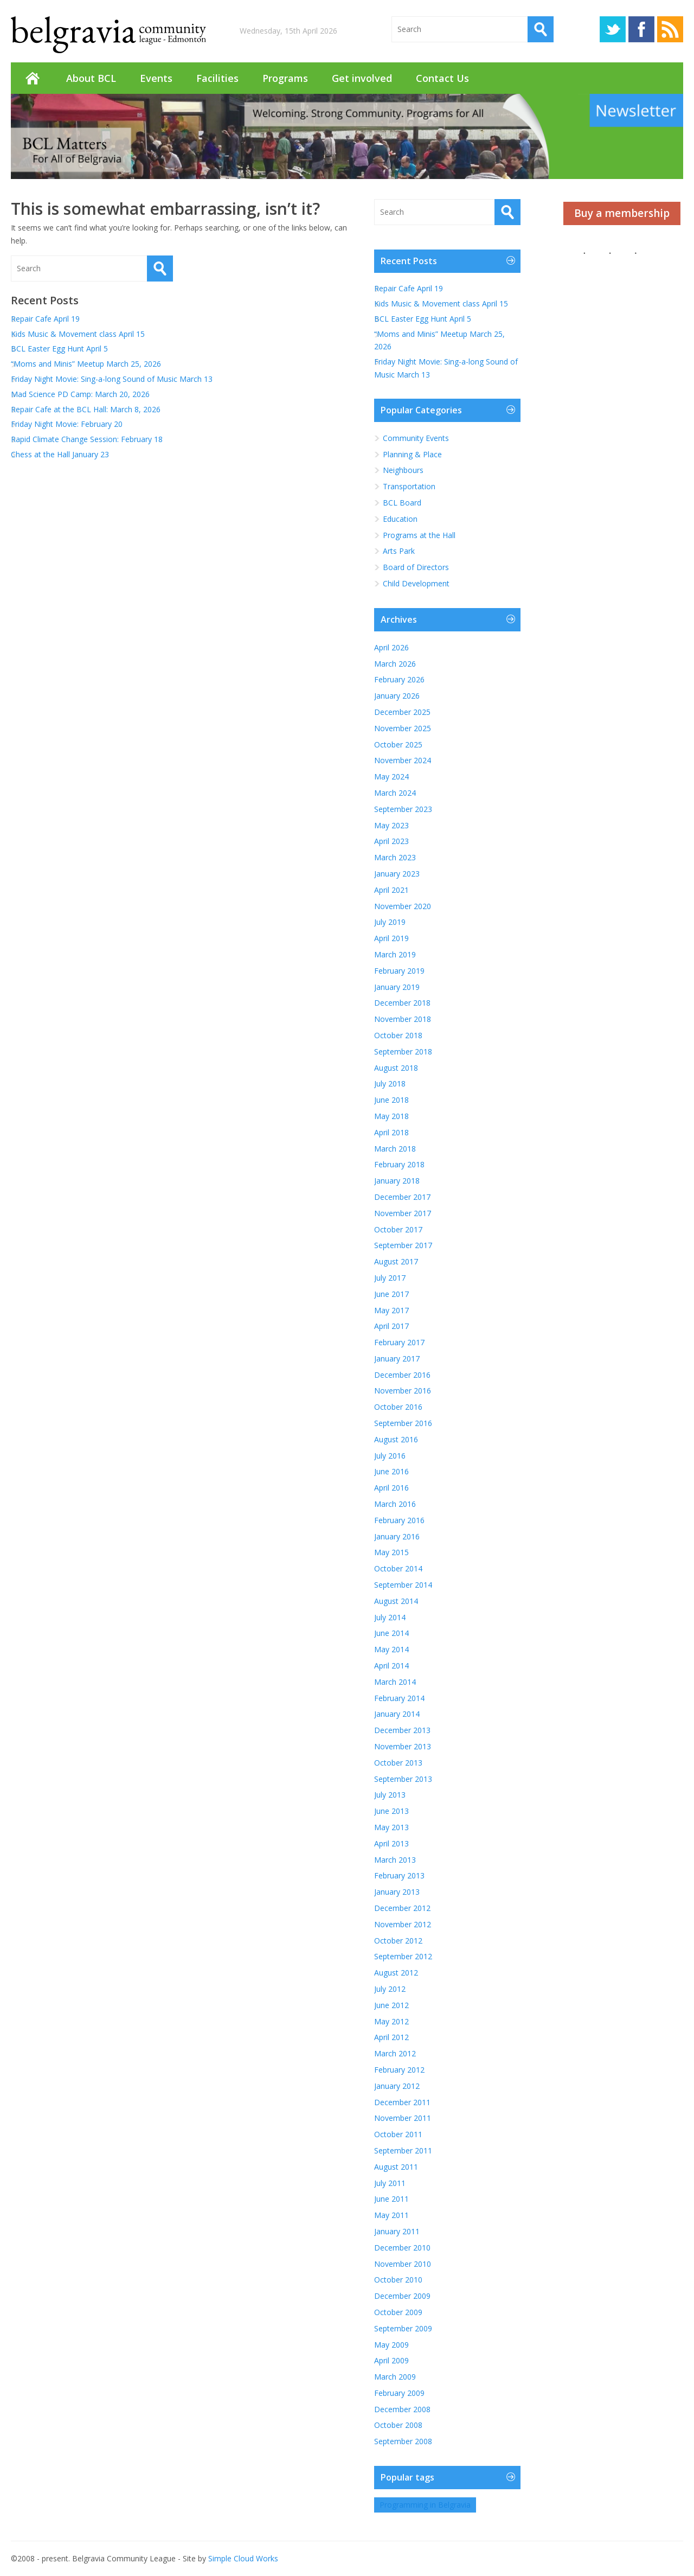 The height and width of the screenshot is (2576, 694). I want to click on October 2012, so click(398, 1940).